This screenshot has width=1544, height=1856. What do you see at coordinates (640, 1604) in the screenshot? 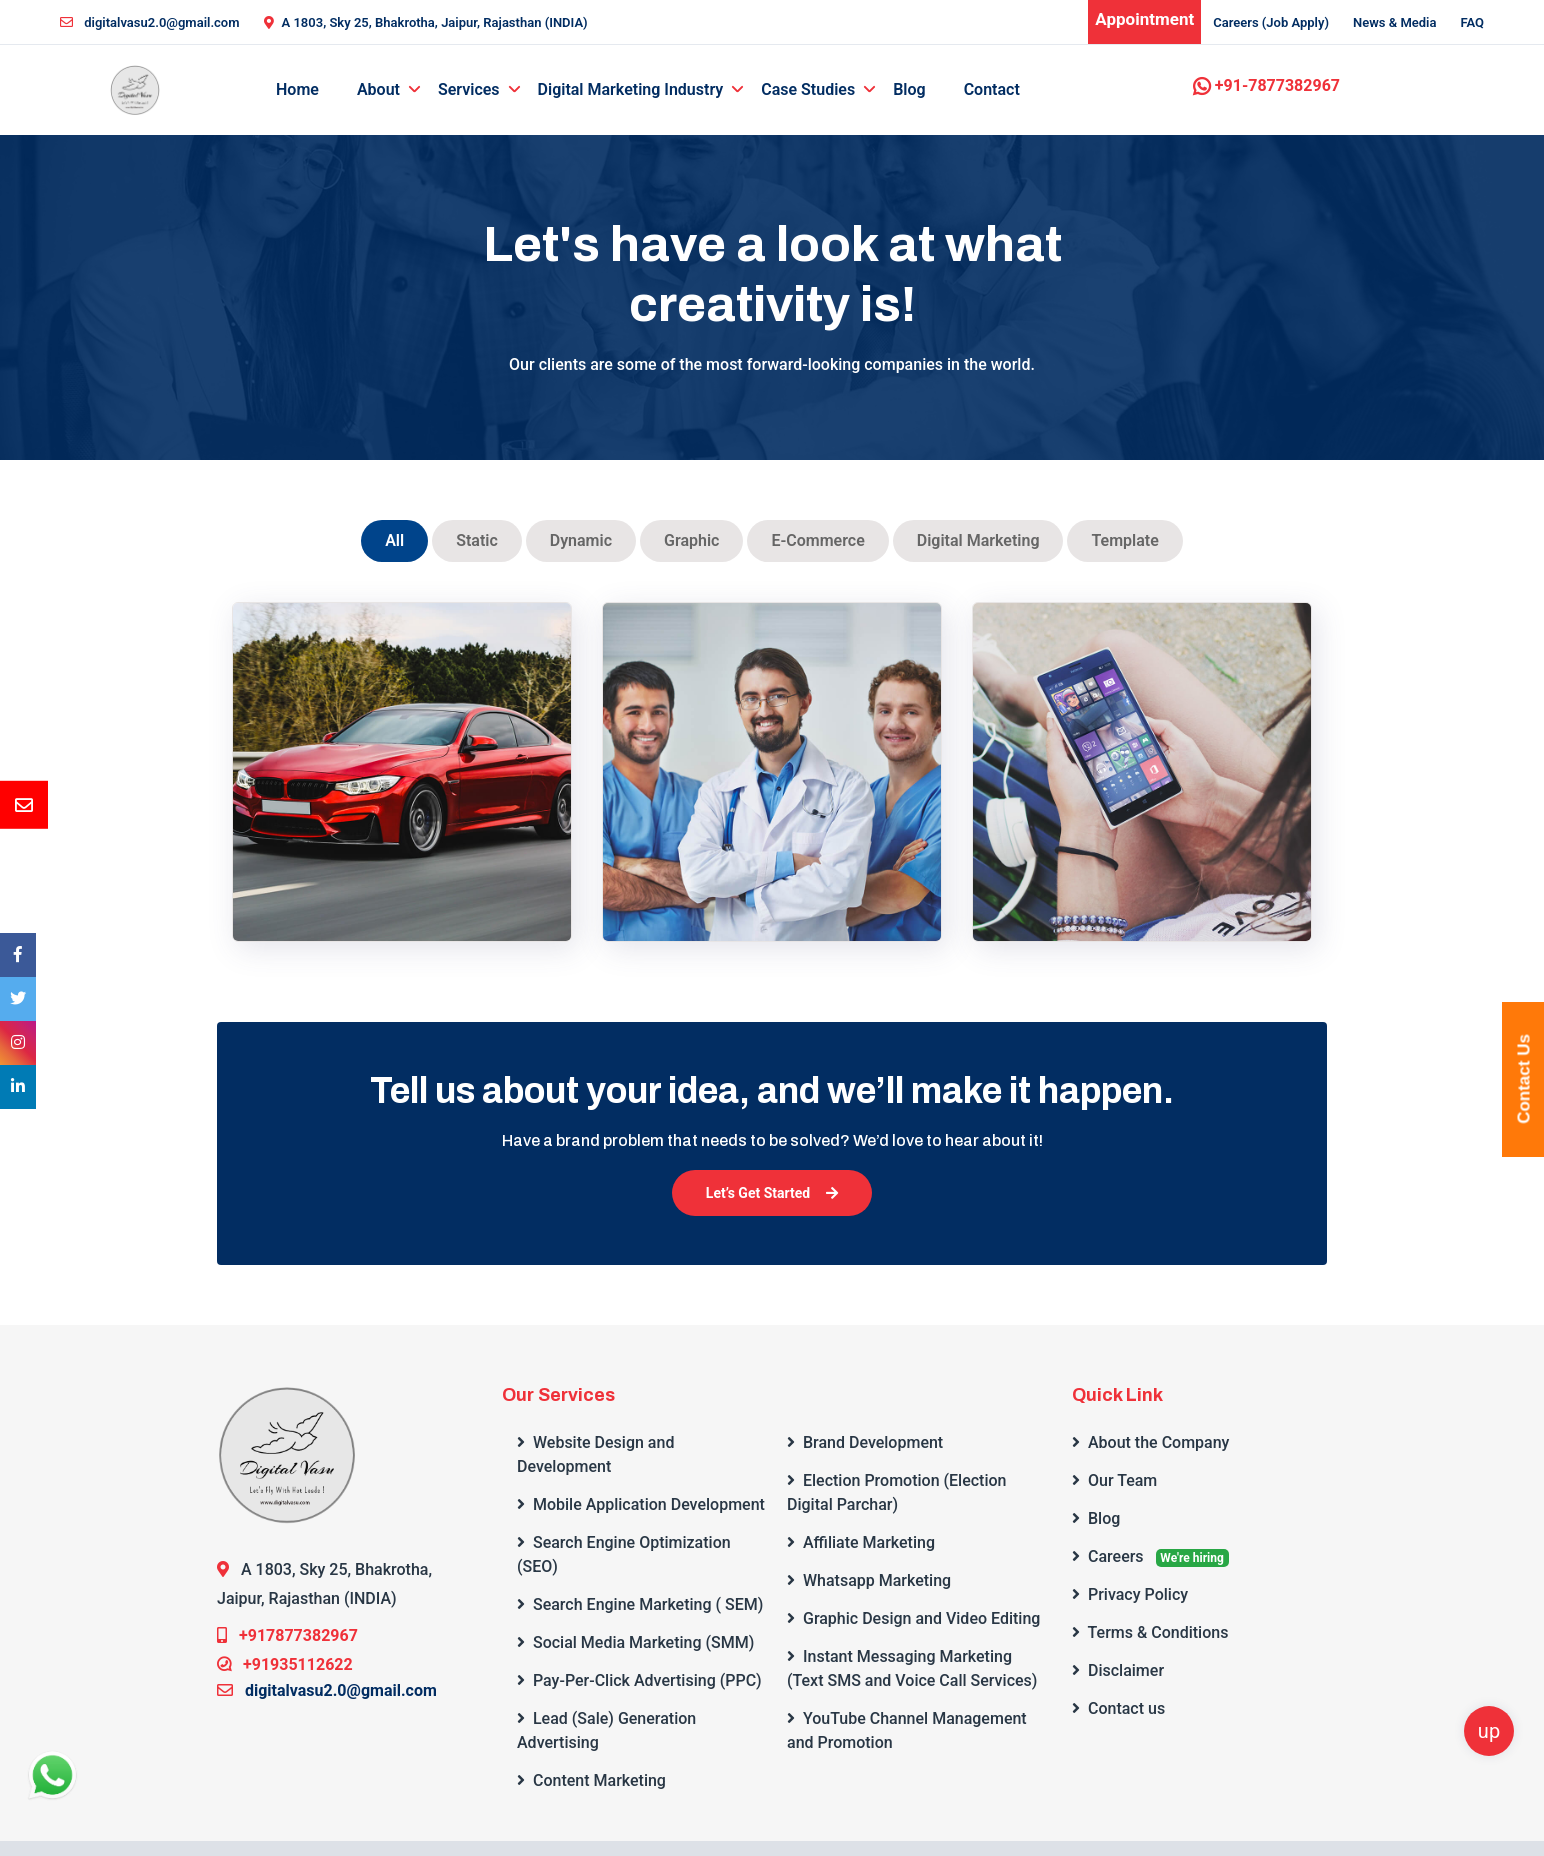
I see `Search Engine Marketing ( SEM)` at bounding box center [640, 1604].